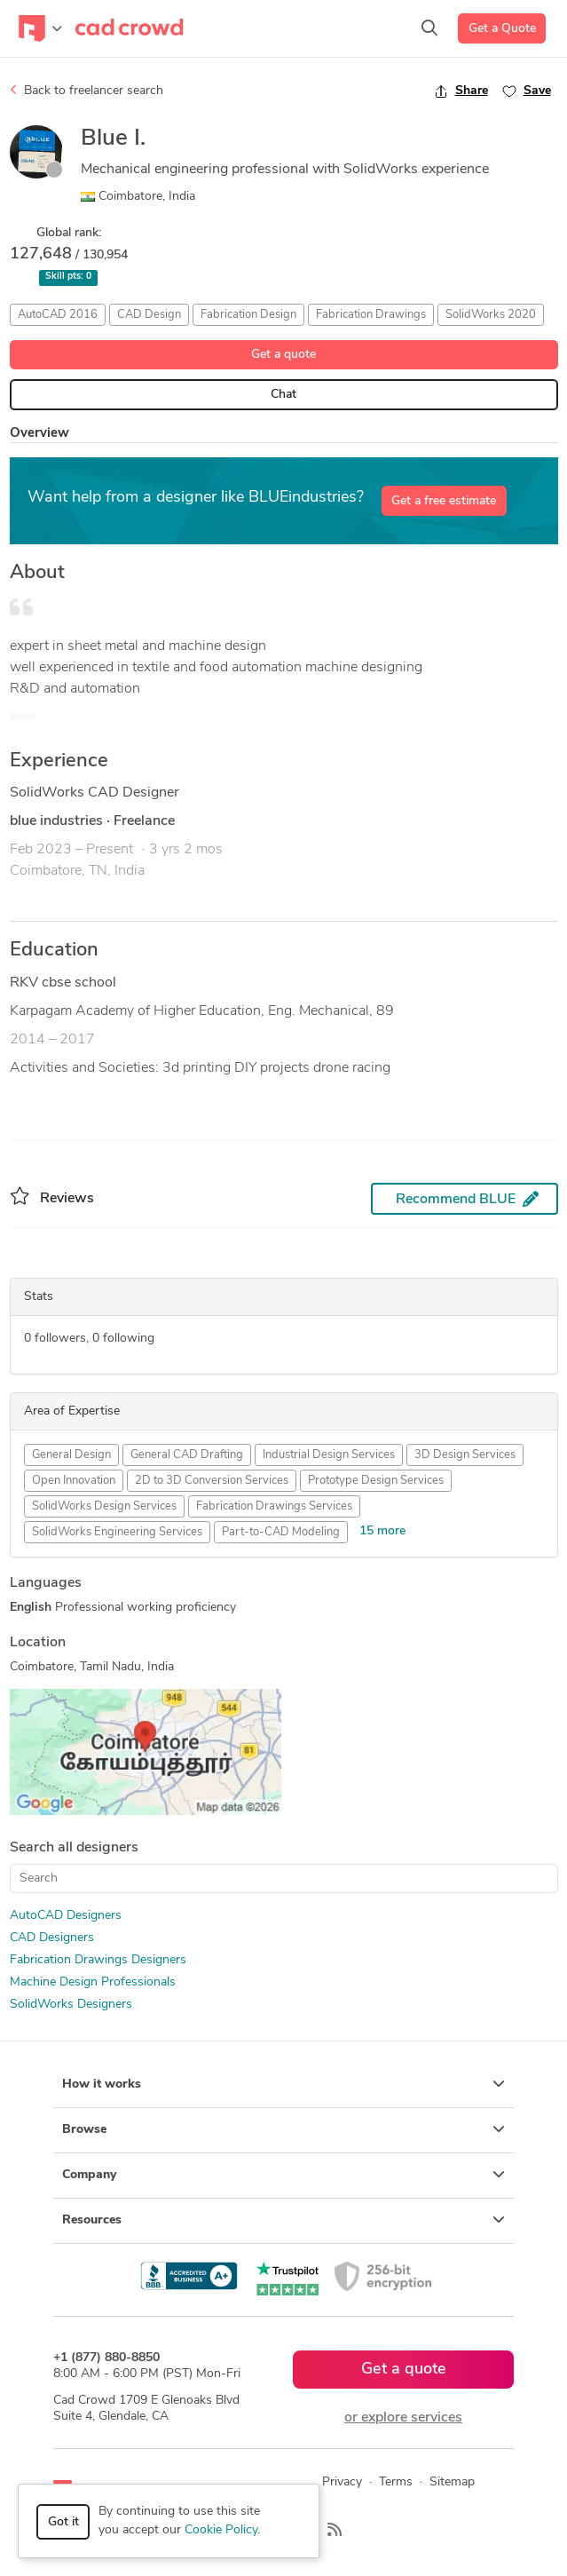  Describe the element at coordinates (382, 1531) in the screenshot. I see `15 more` at that location.